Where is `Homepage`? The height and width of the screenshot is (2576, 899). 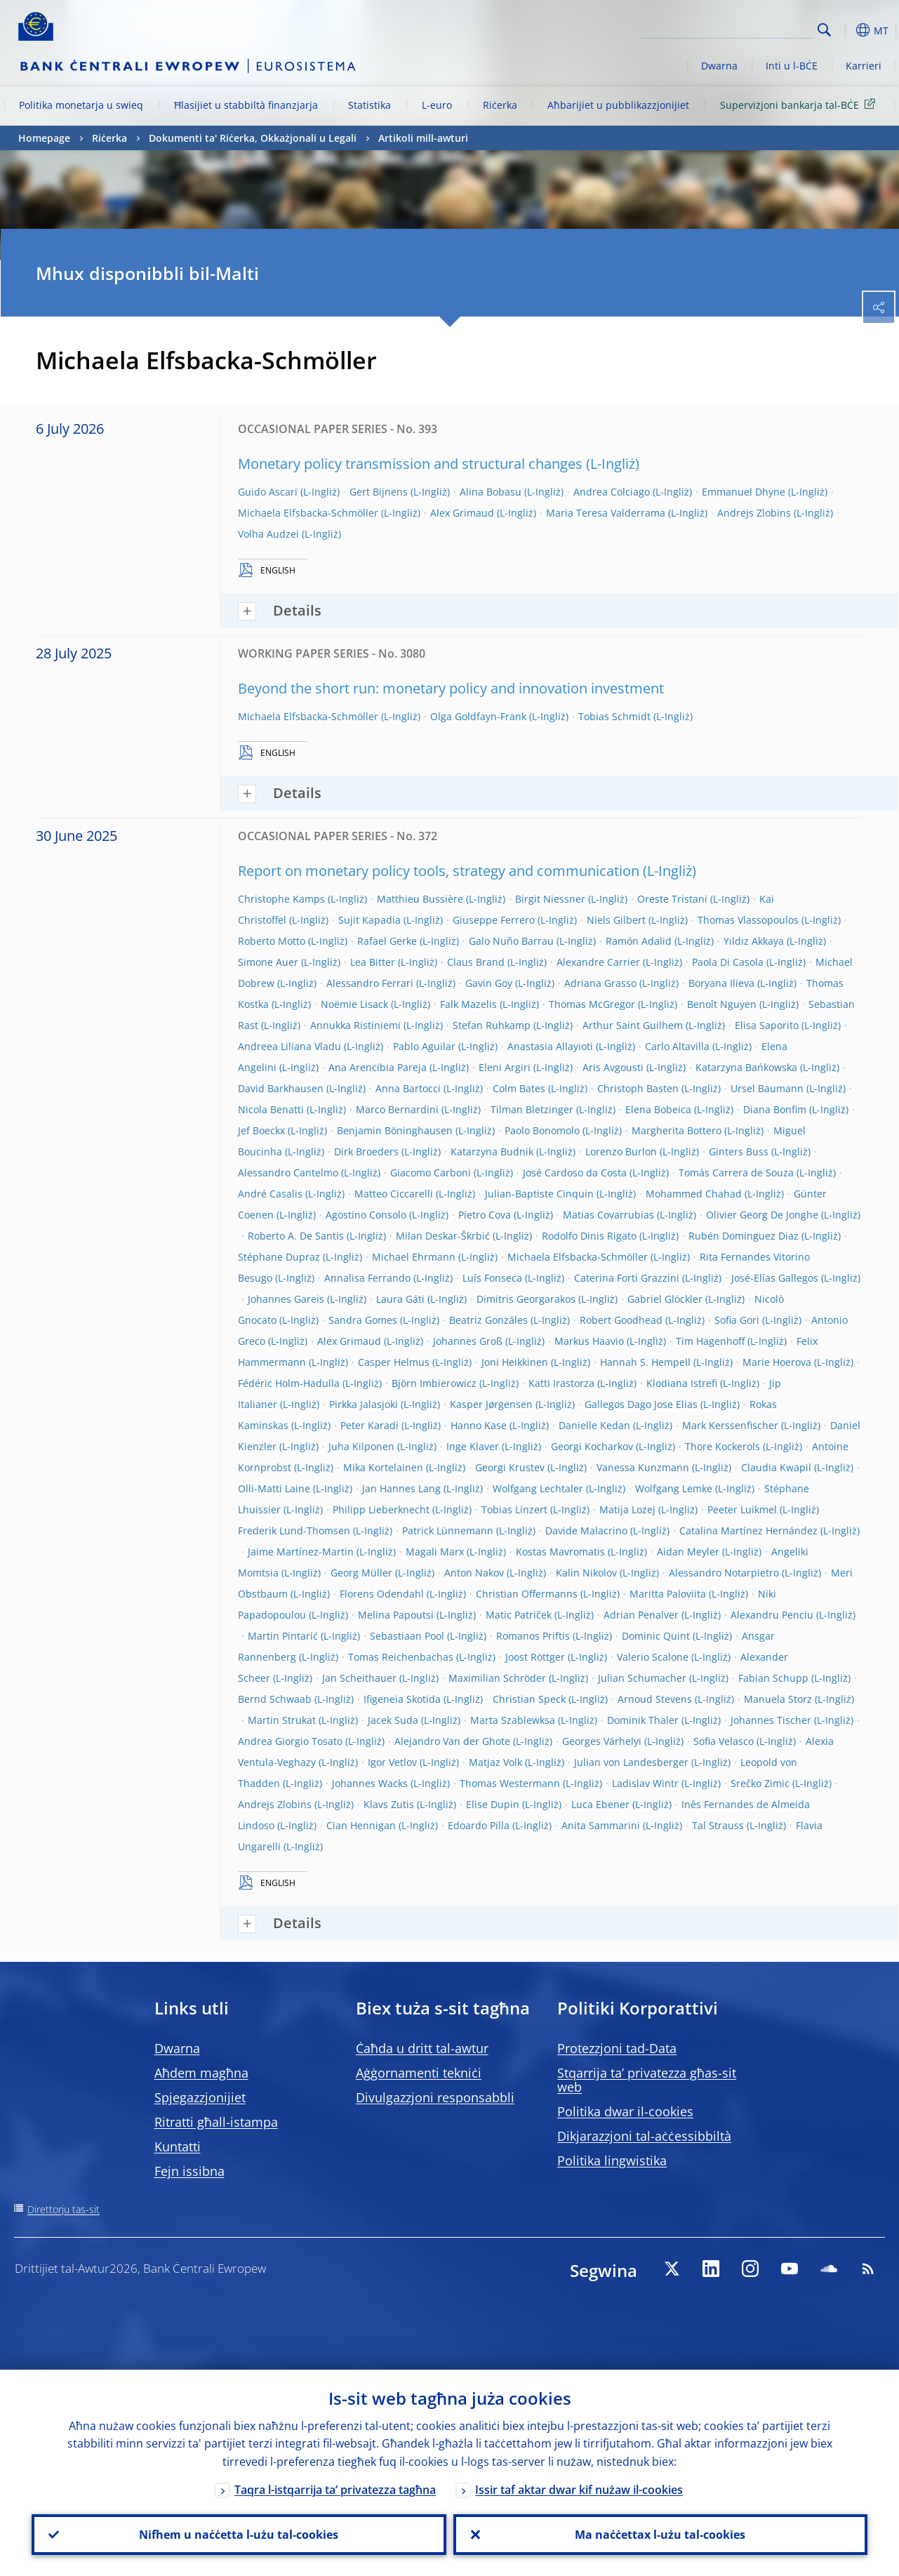
Homepage is located at coordinates (44, 138).